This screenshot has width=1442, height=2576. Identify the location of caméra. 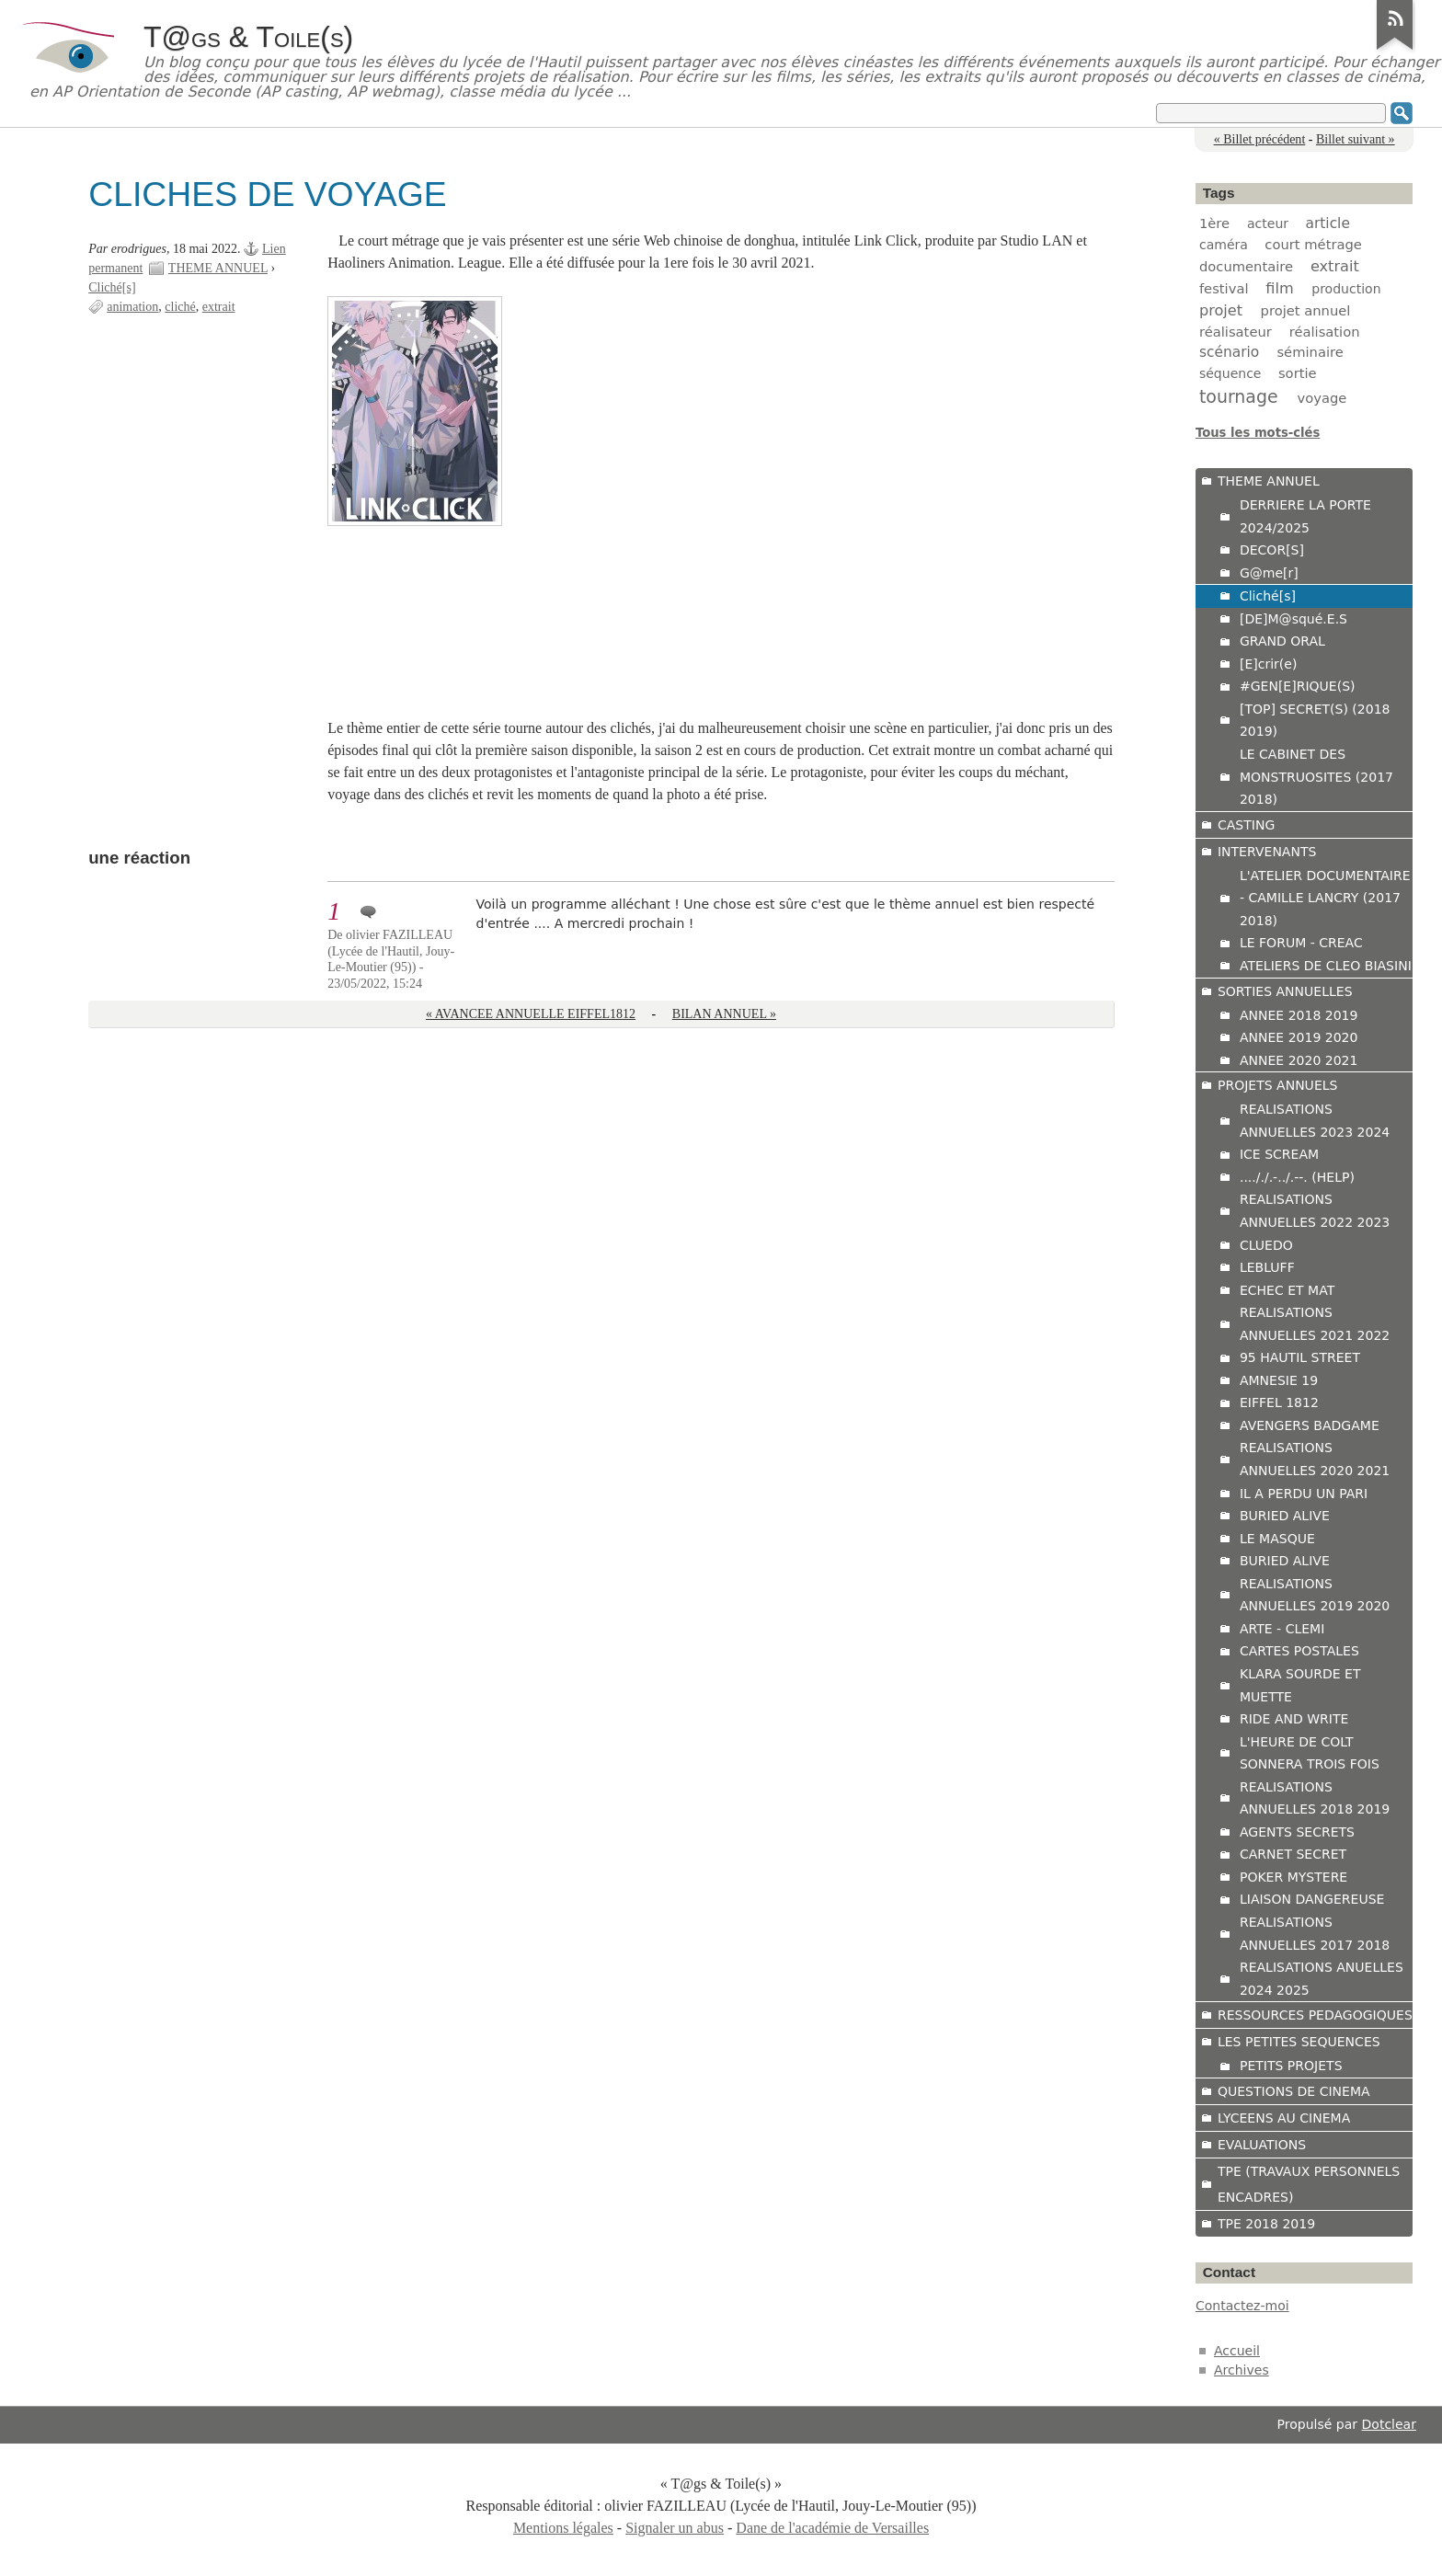
(1223, 244).